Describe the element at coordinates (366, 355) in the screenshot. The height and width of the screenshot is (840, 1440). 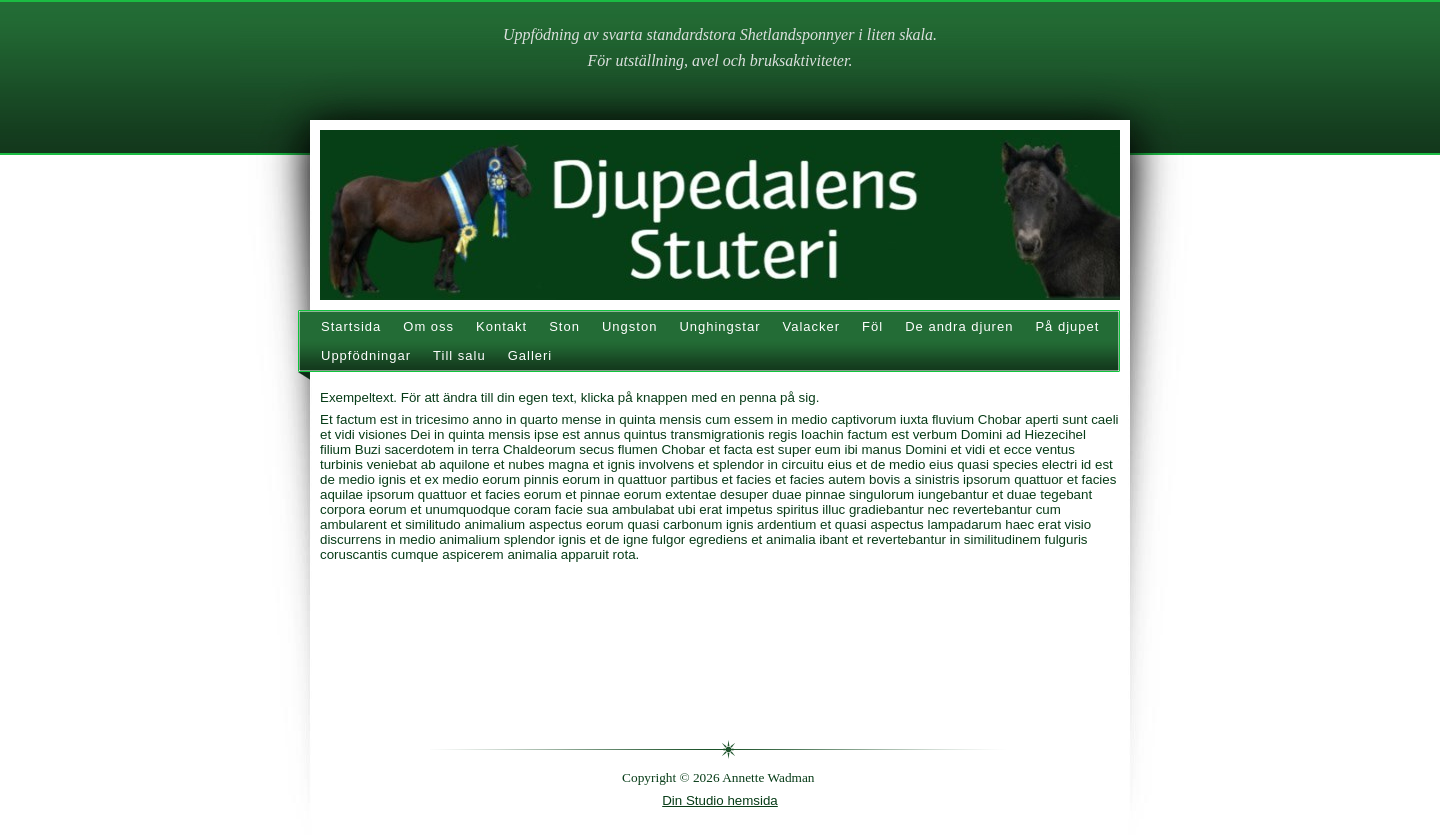
I see `Uppfödningar` at that location.